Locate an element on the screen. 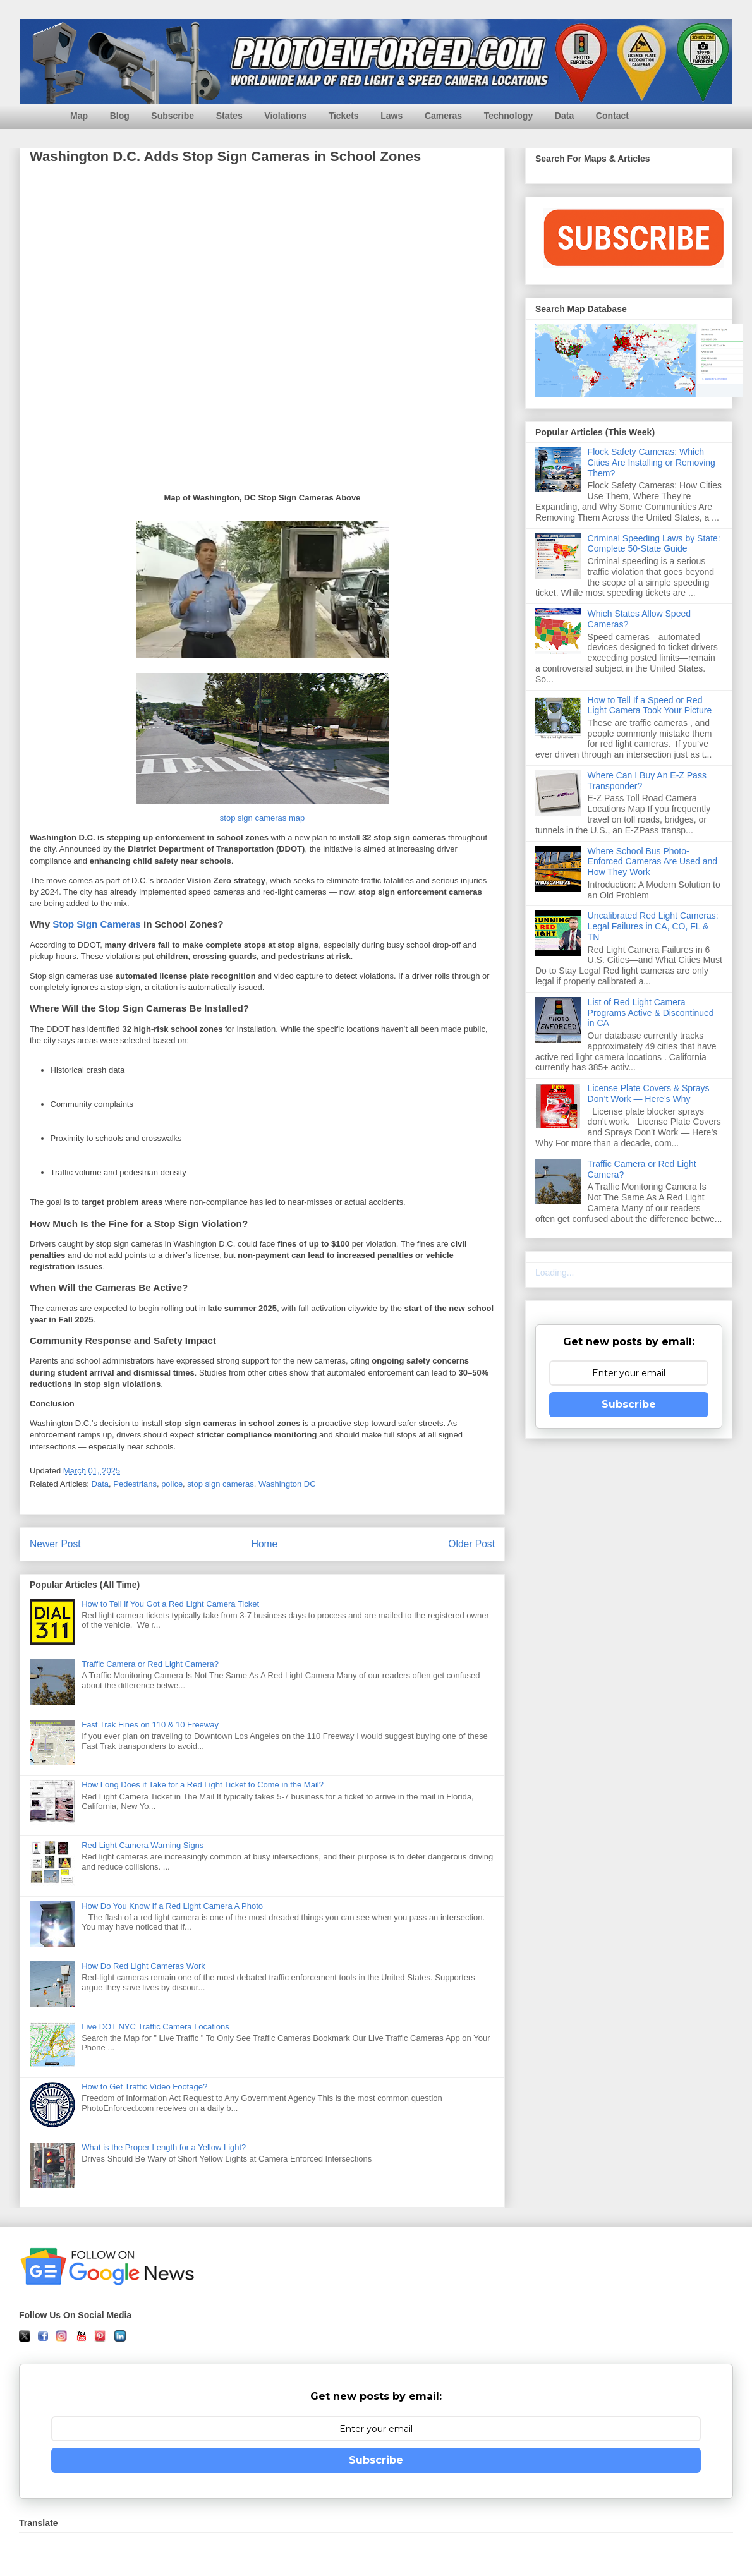 The image size is (752, 2576). How to Tell if You Got a Red Light Camera Ticket is located at coordinates (170, 1604).